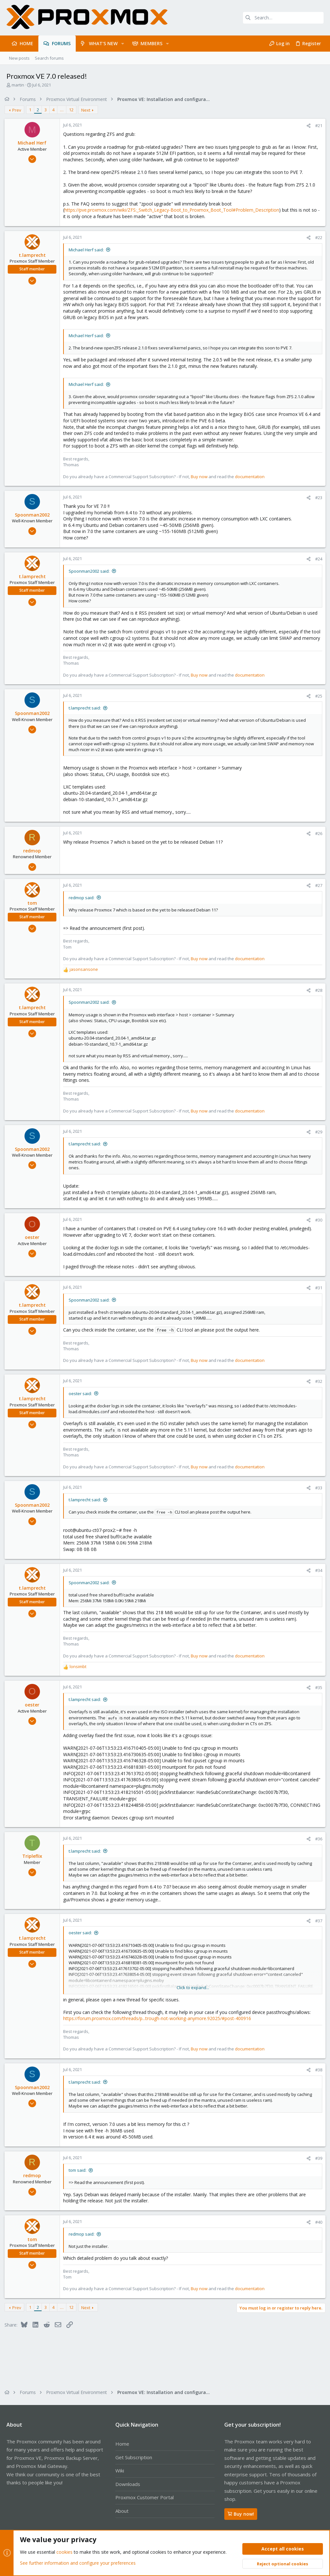 The width and height of the screenshot is (330, 2576). Describe the element at coordinates (127, 2484) in the screenshot. I see `Downloads` at that location.